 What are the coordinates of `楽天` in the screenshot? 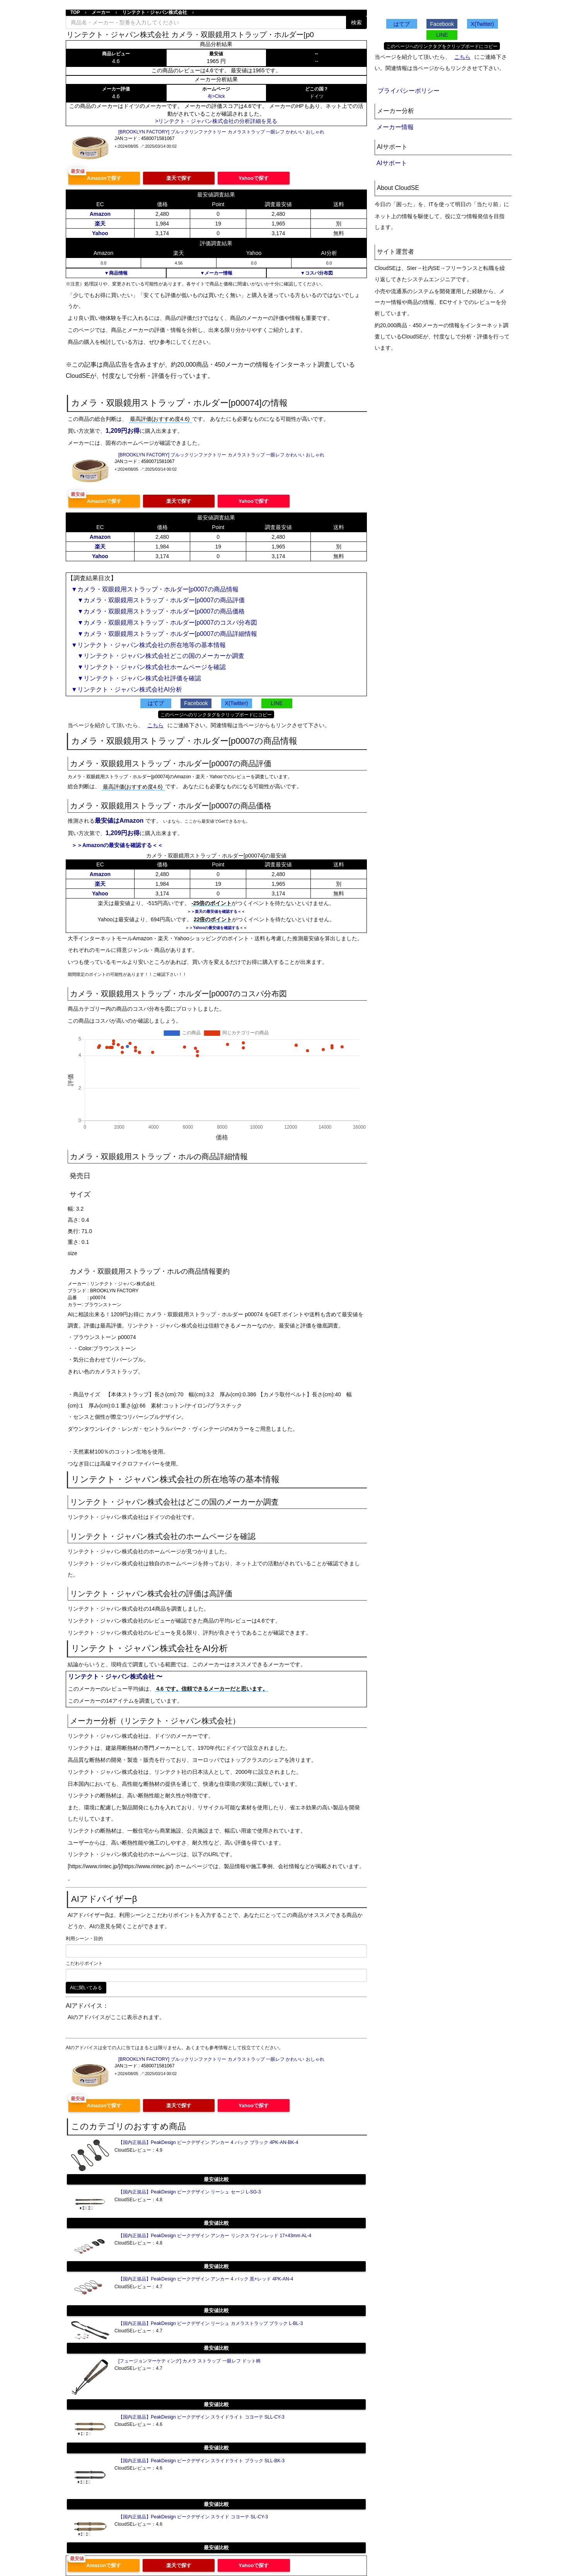 It's located at (100, 223).